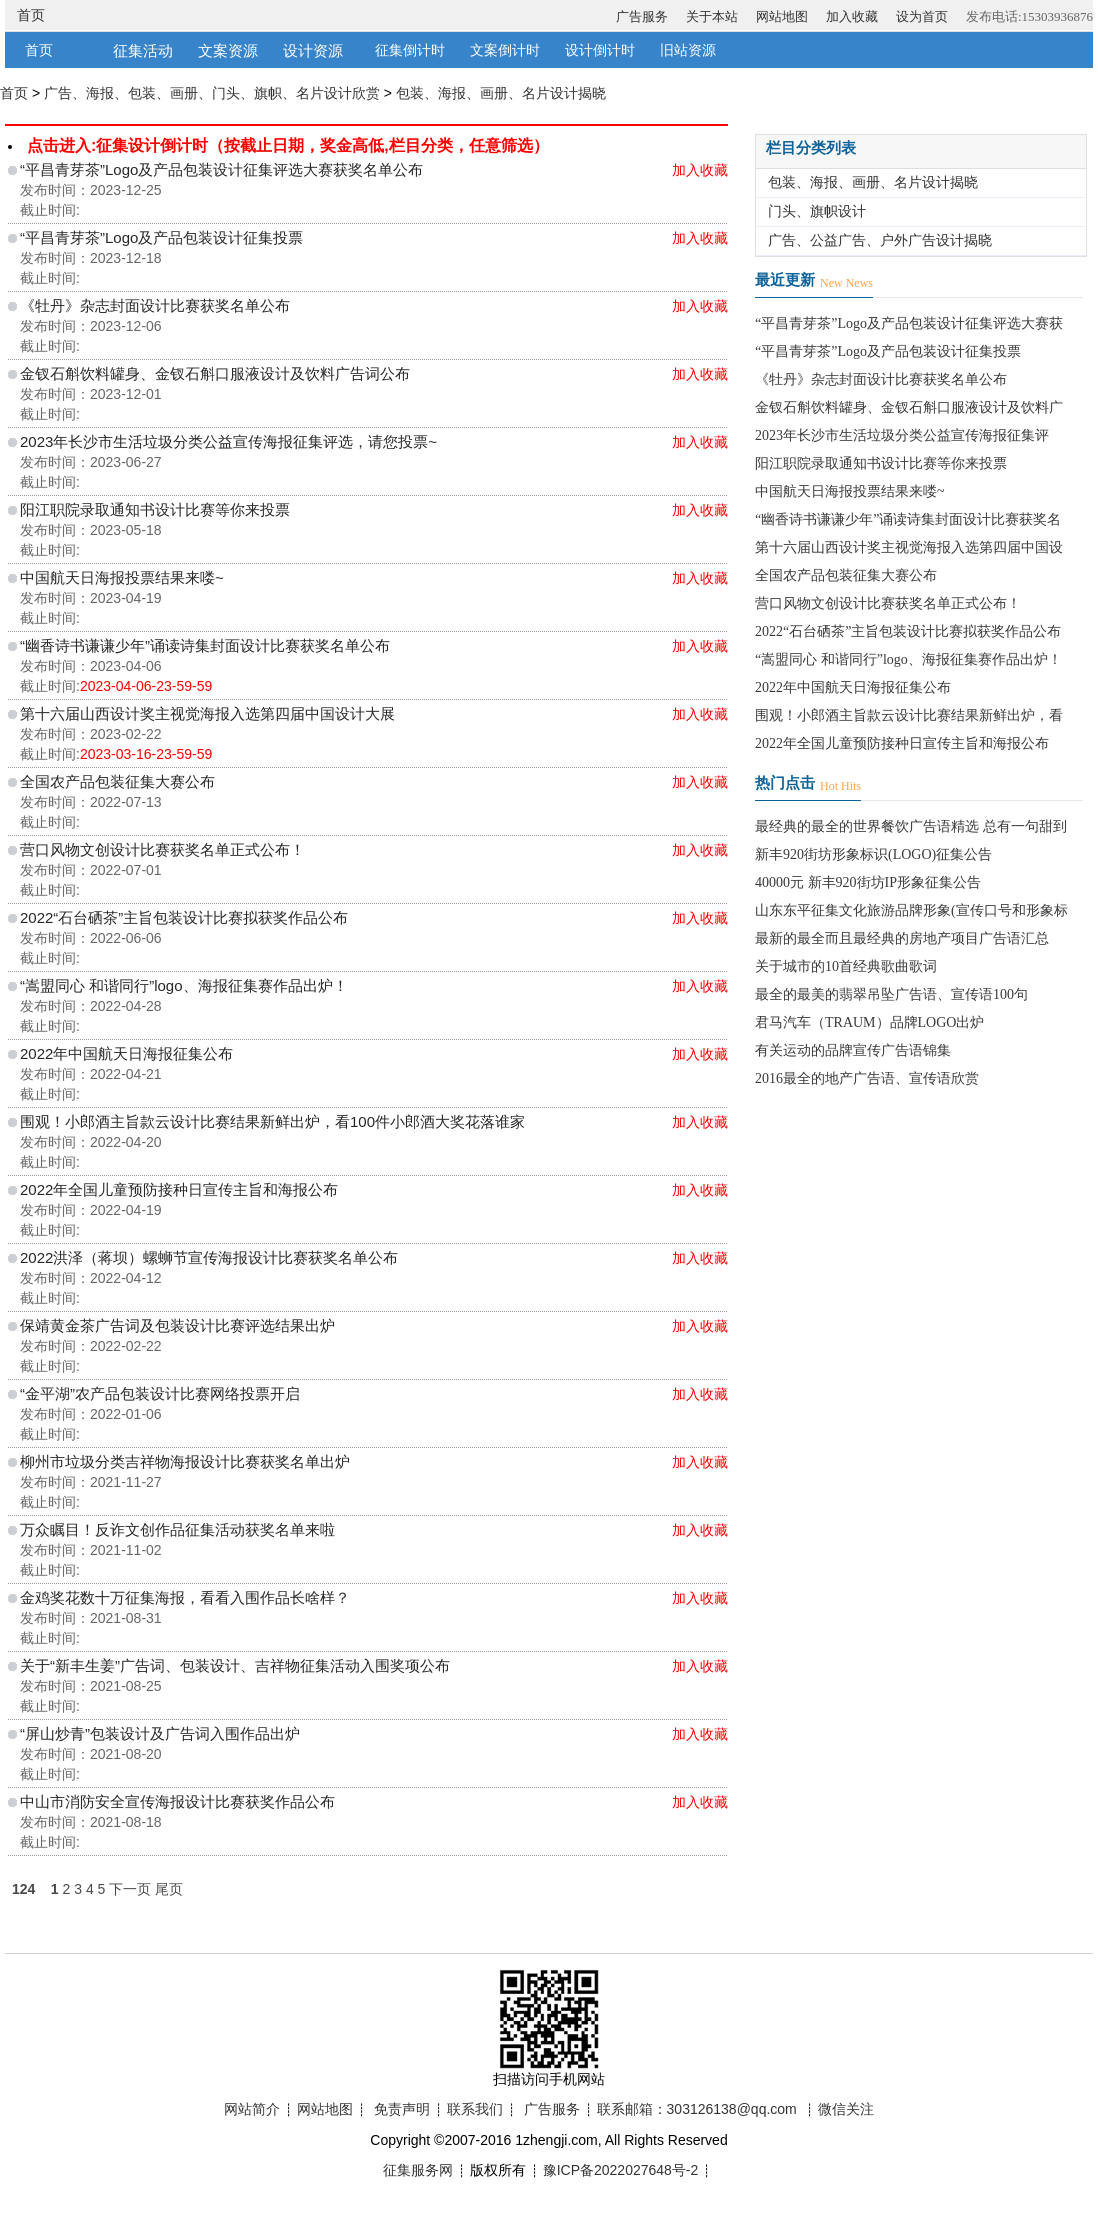 This screenshot has height=2236, width=1098. What do you see at coordinates (179, 1189) in the screenshot?
I see `2022年全国儿童预防接种日宣传主旨和海报公布` at bounding box center [179, 1189].